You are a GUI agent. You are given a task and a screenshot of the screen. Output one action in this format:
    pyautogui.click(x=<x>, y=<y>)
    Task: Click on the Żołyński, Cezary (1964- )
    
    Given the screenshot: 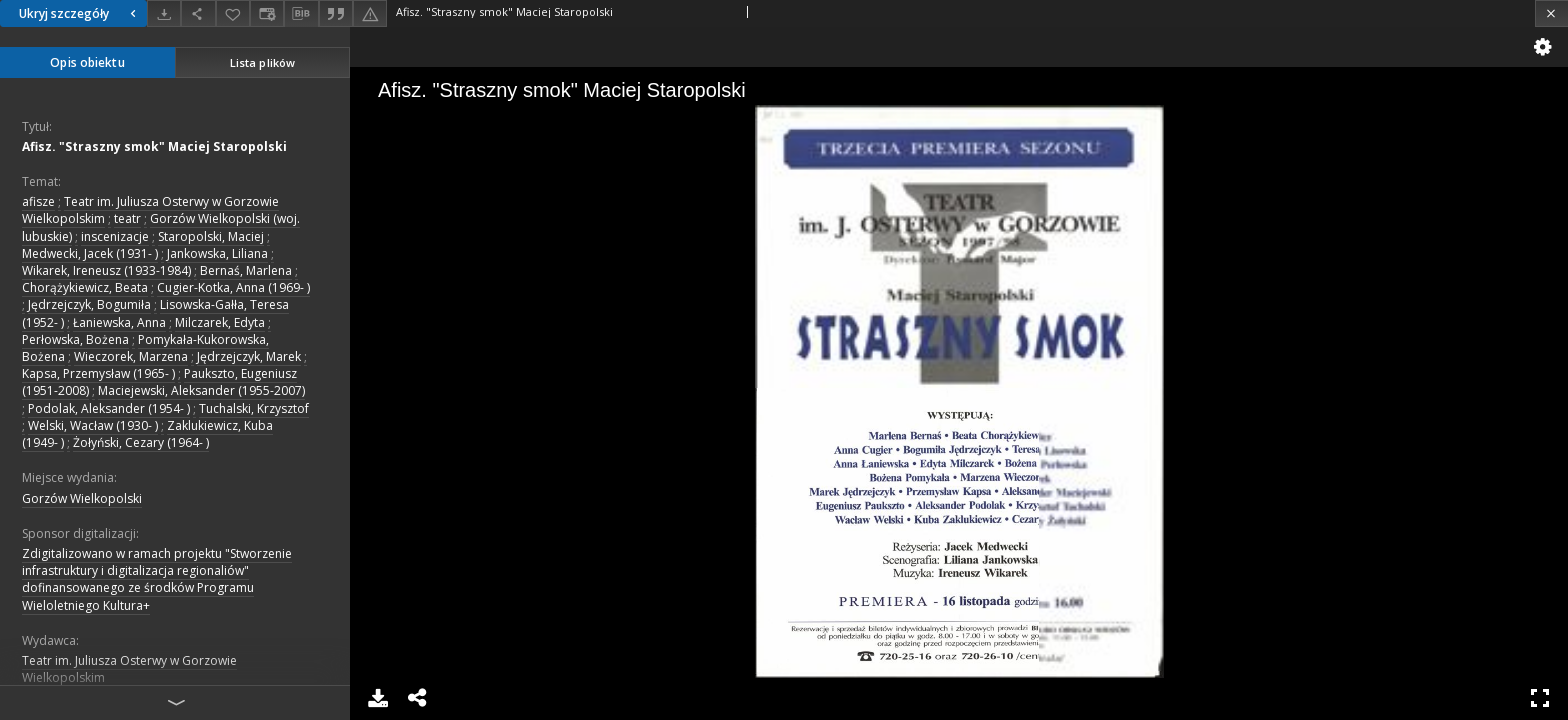 What is the action you would take?
    pyautogui.click(x=141, y=442)
    